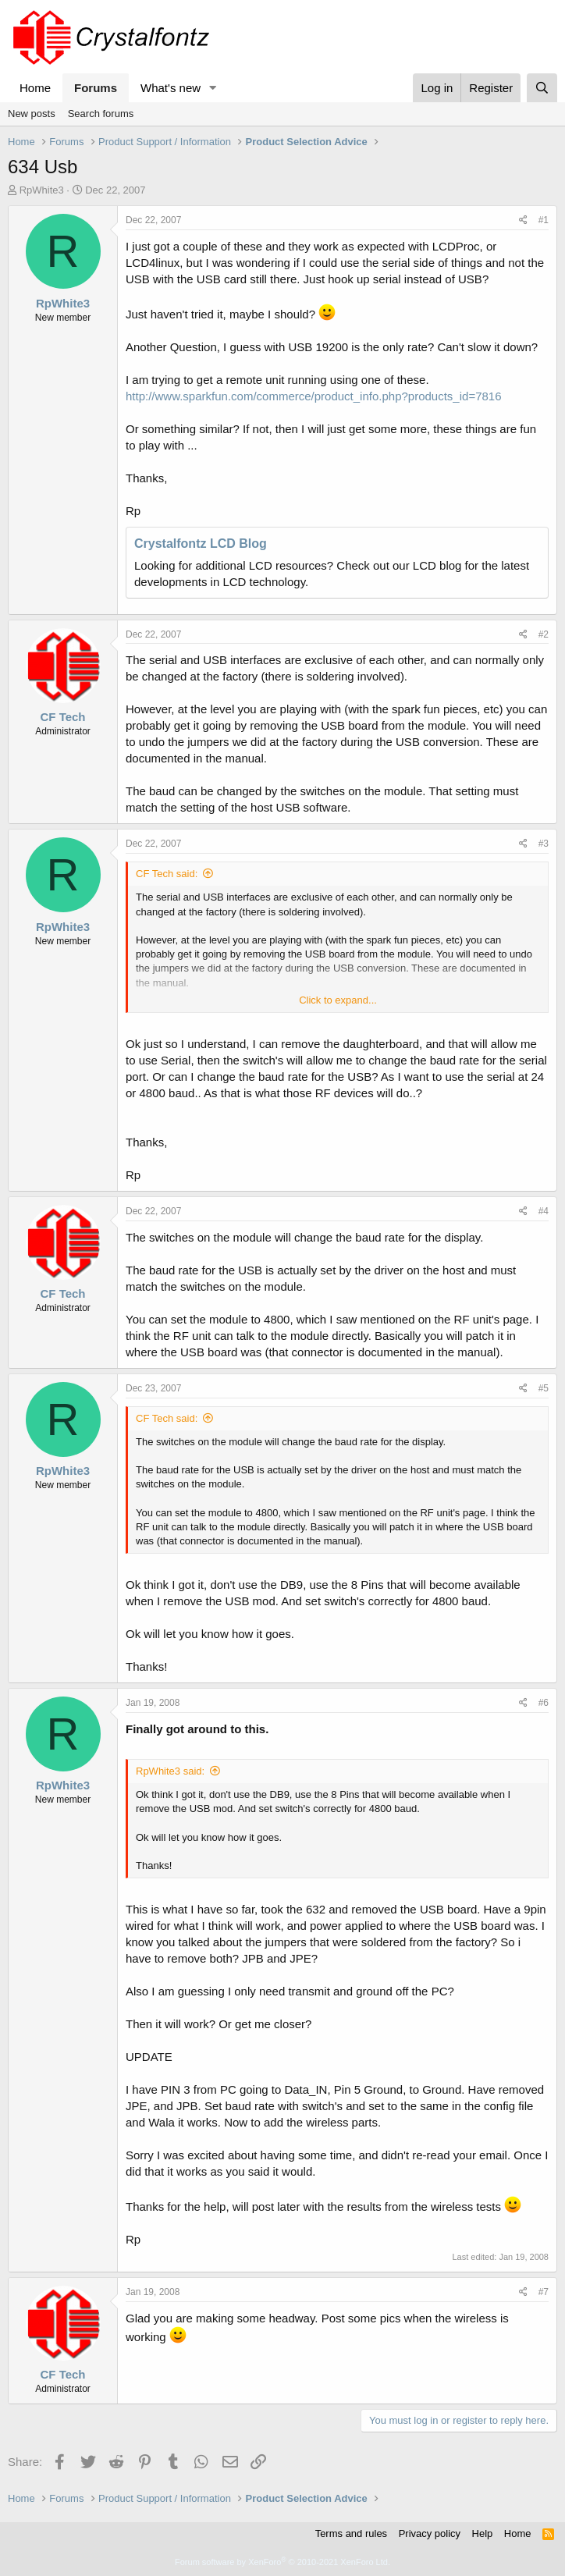  Describe the element at coordinates (101, 113) in the screenshot. I see `Search forums` at that location.